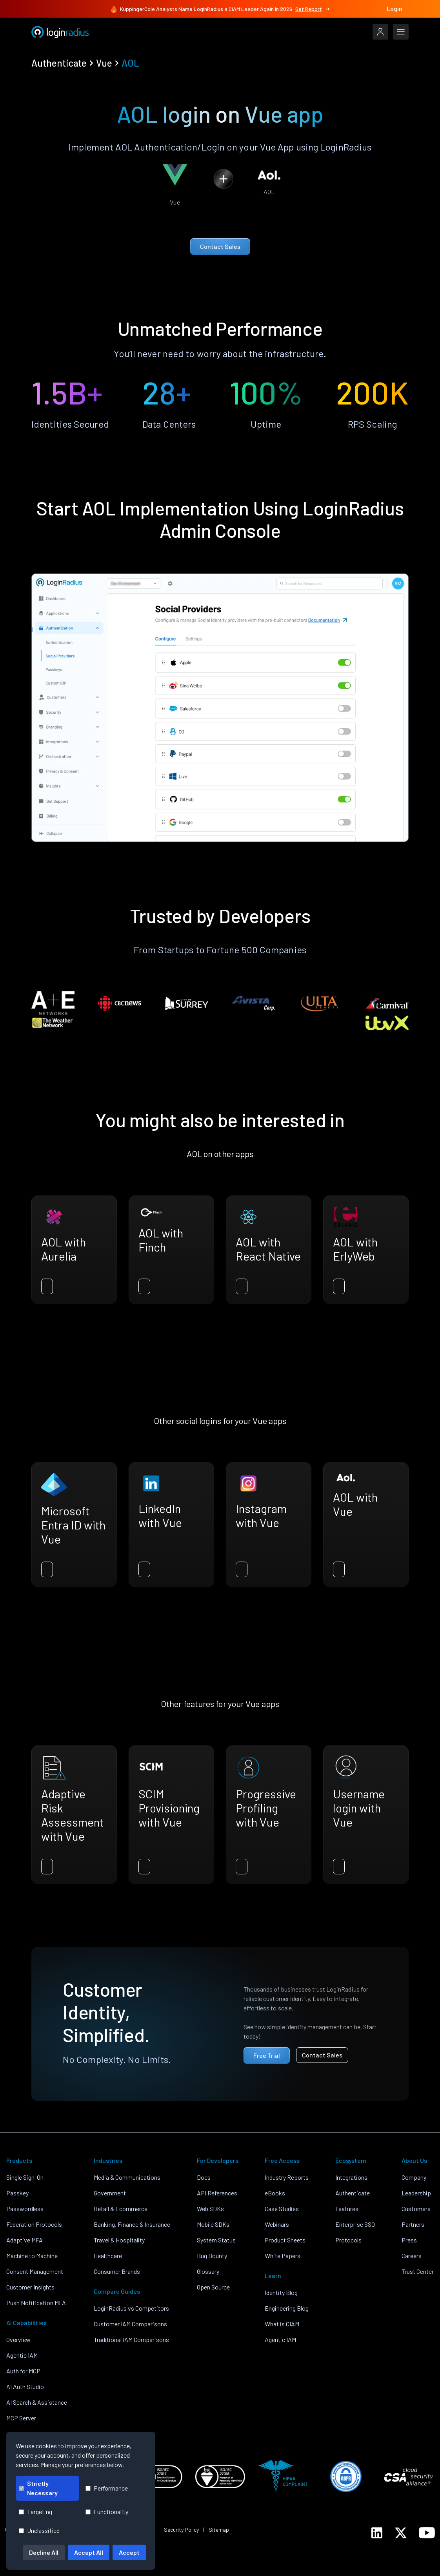 Image resolution: width=440 pixels, height=2576 pixels. Describe the element at coordinates (35, 2511) in the screenshot. I see `Targeting` at that location.